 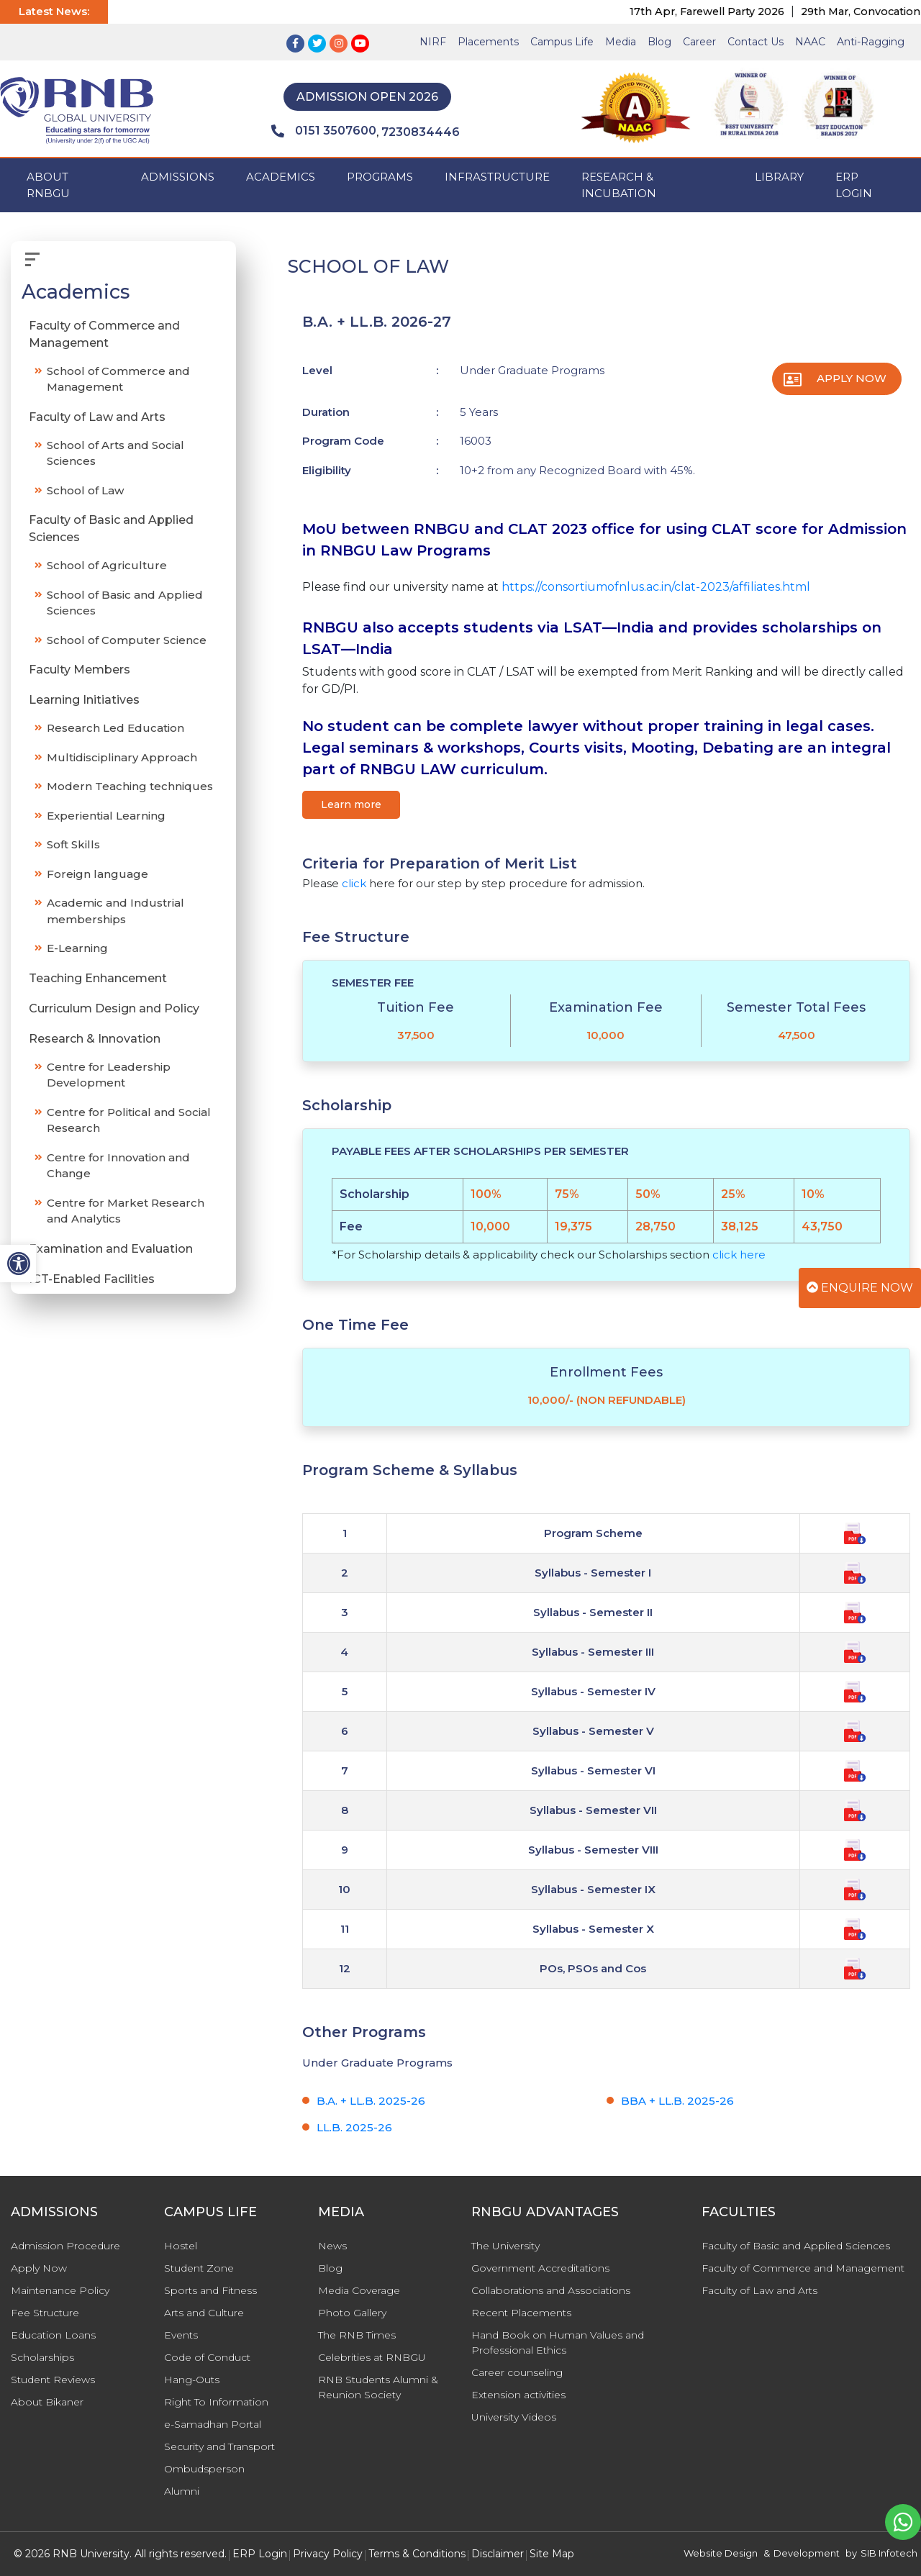 I want to click on ABOUT RNBGU, so click(x=48, y=185).